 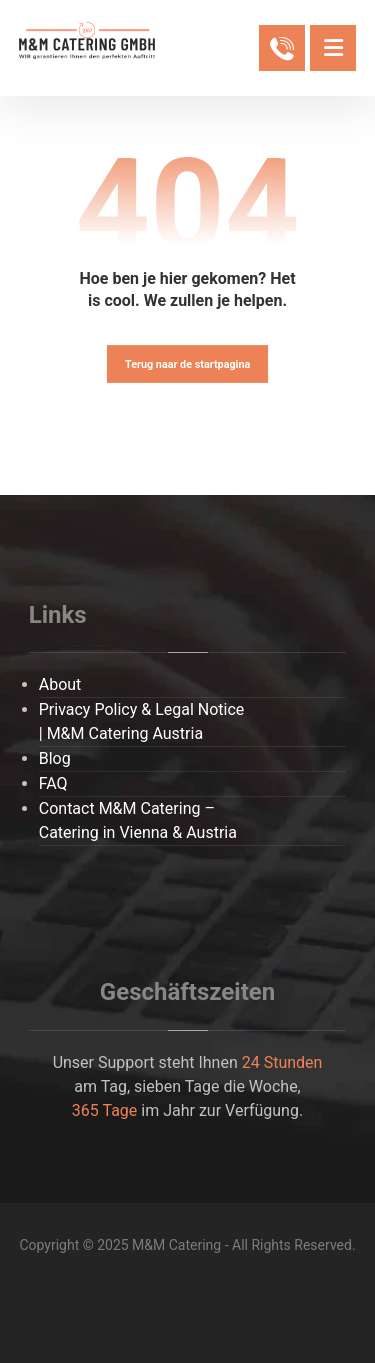 What do you see at coordinates (55, 758) in the screenshot?
I see `Blog` at bounding box center [55, 758].